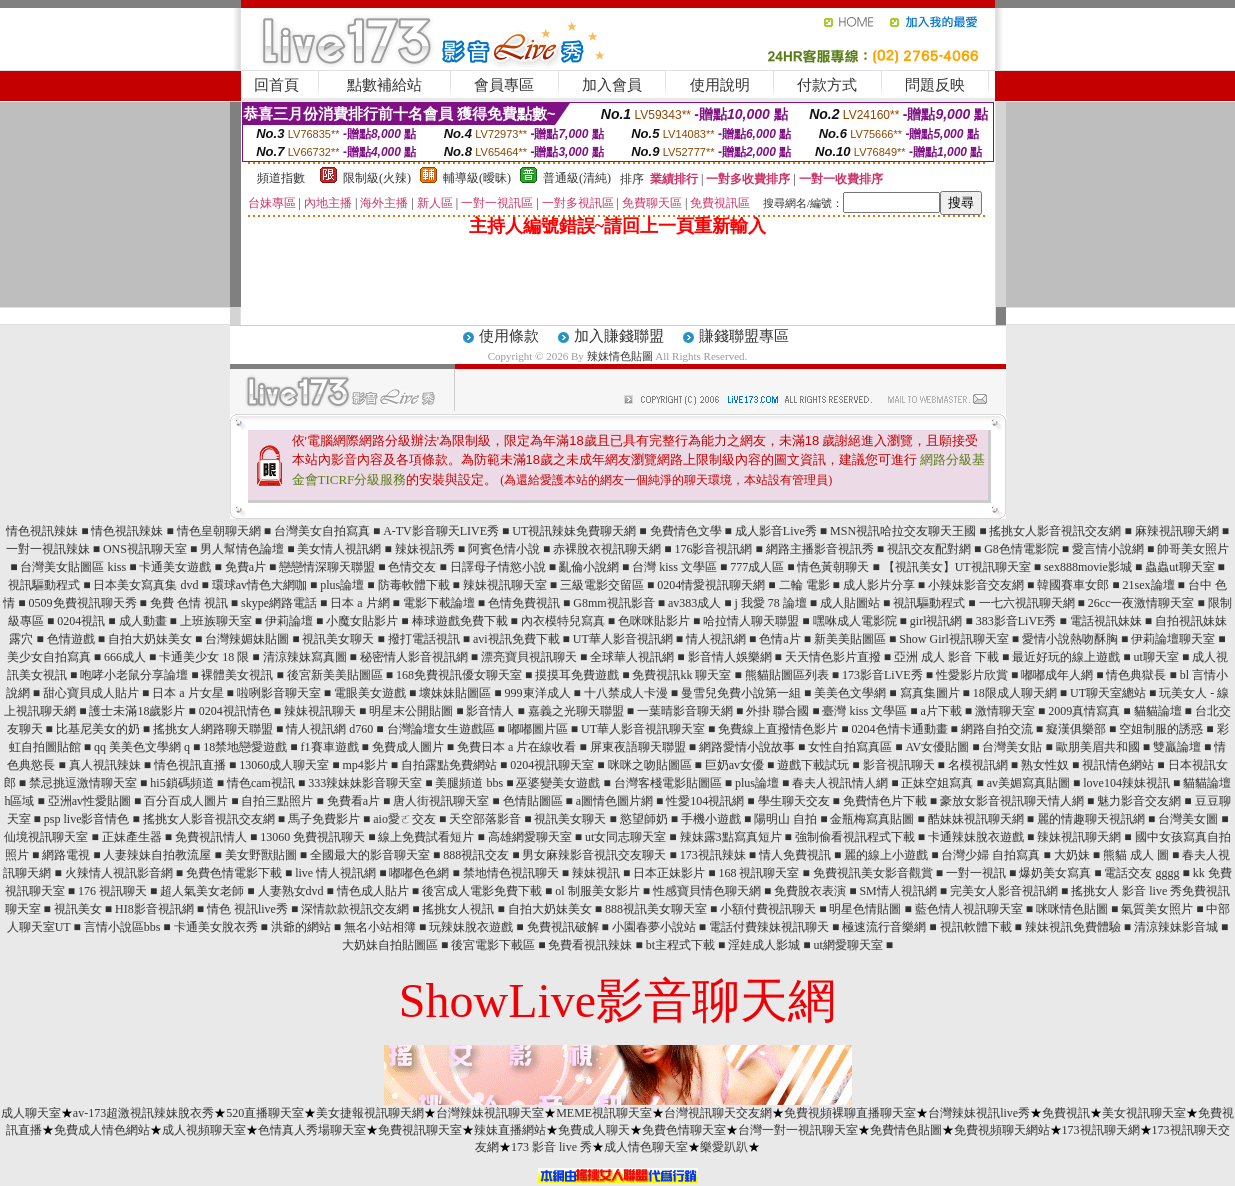 The image size is (1235, 1186). I want to click on SM情人視訊網, so click(897, 891).